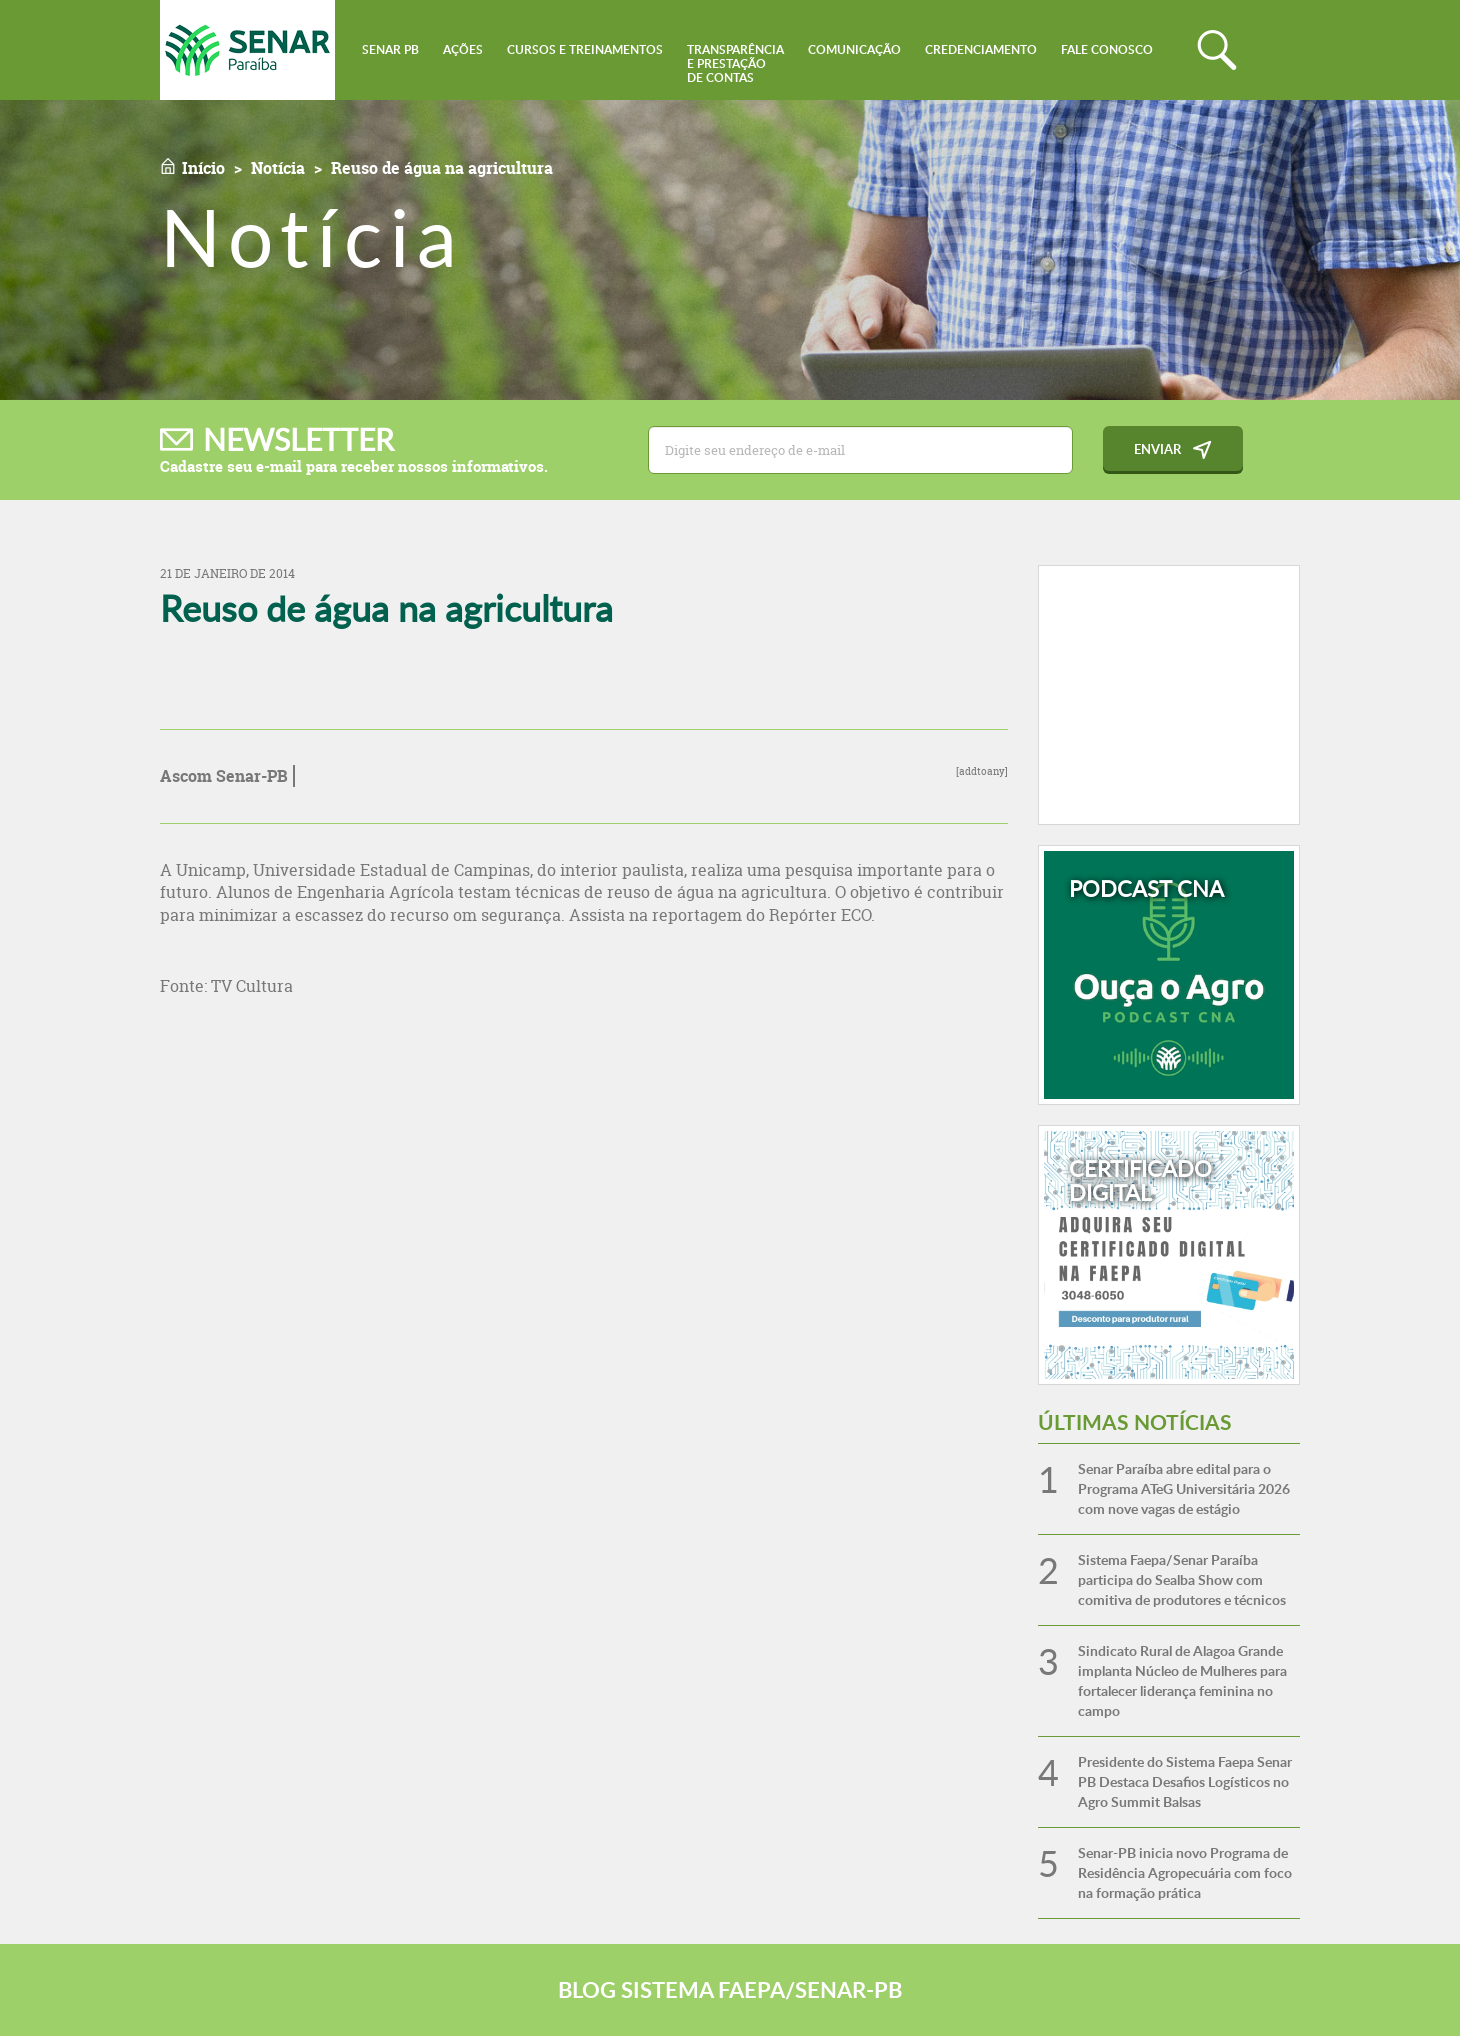  Describe the element at coordinates (1185, 1872) in the screenshot. I see `Senar-PB inicia novo Programa de Residência Agropecuária com foco na formação prática` at that location.